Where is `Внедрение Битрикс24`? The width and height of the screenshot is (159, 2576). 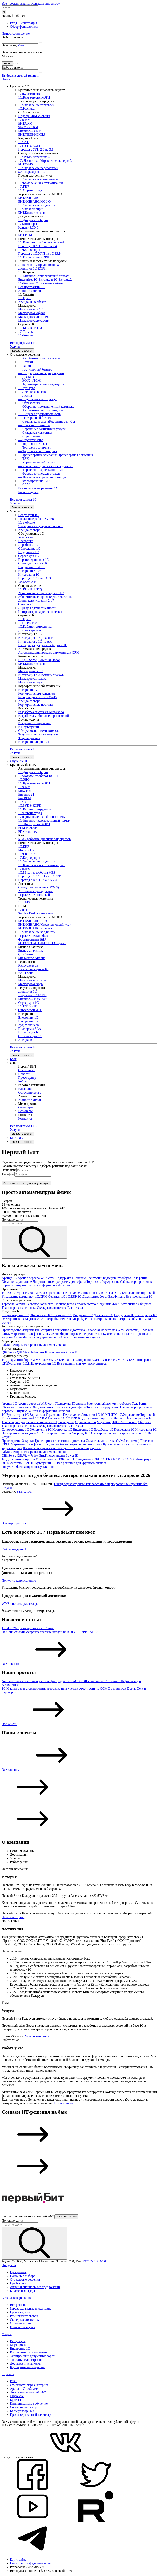
Внедрение Битрикс24 is located at coordinates (33, 741).